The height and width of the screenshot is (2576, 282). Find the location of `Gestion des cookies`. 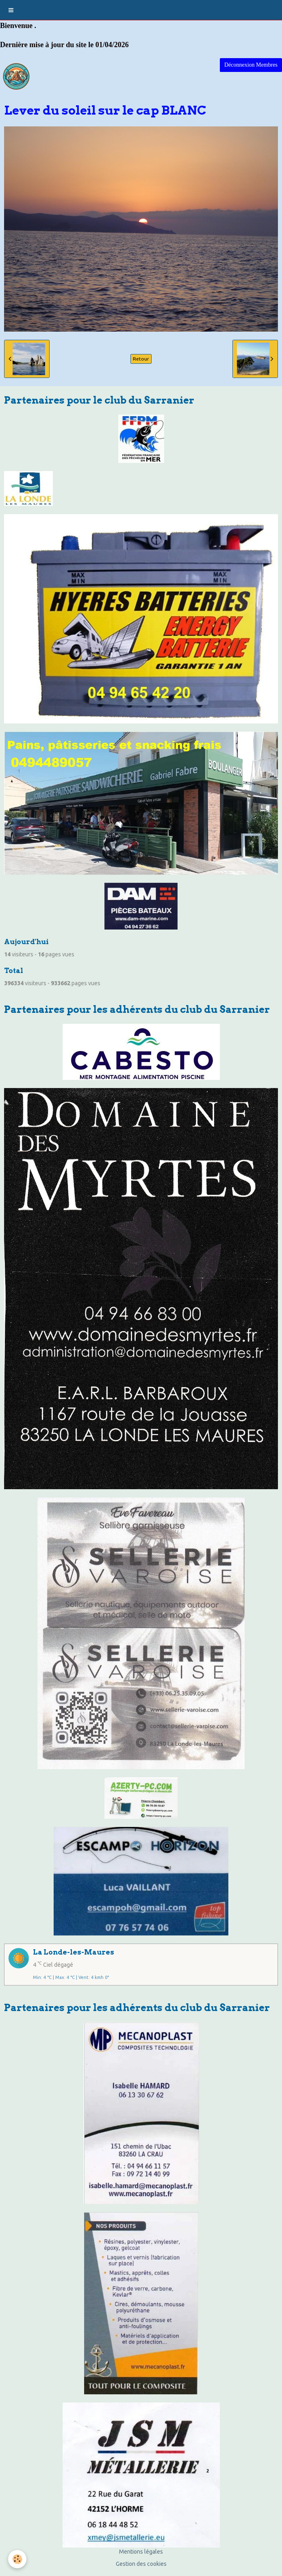

Gestion des cookies is located at coordinates (141, 2564).